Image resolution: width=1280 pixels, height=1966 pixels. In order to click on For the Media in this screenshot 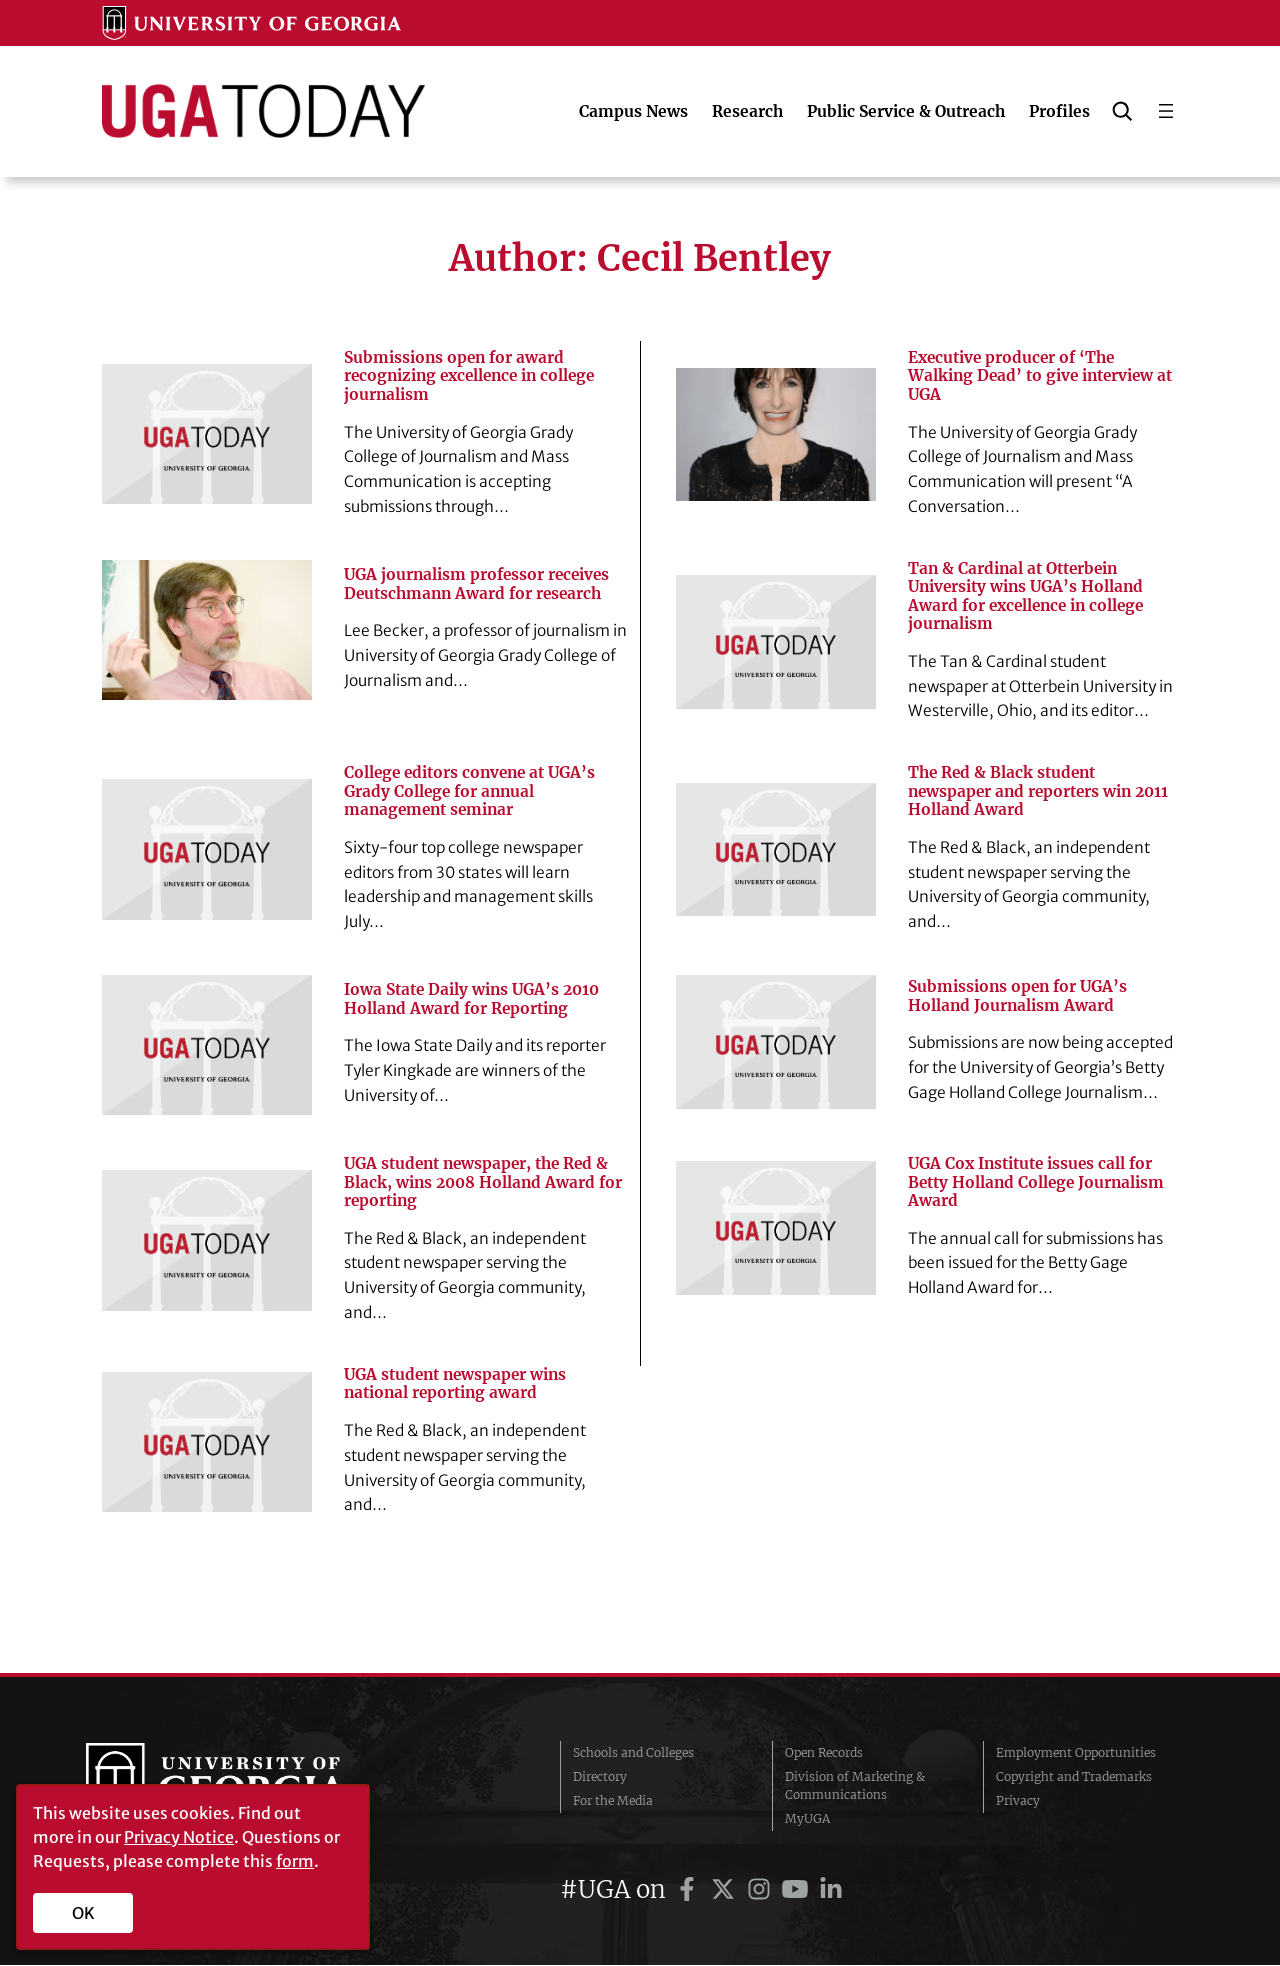, I will do `click(613, 1801)`.